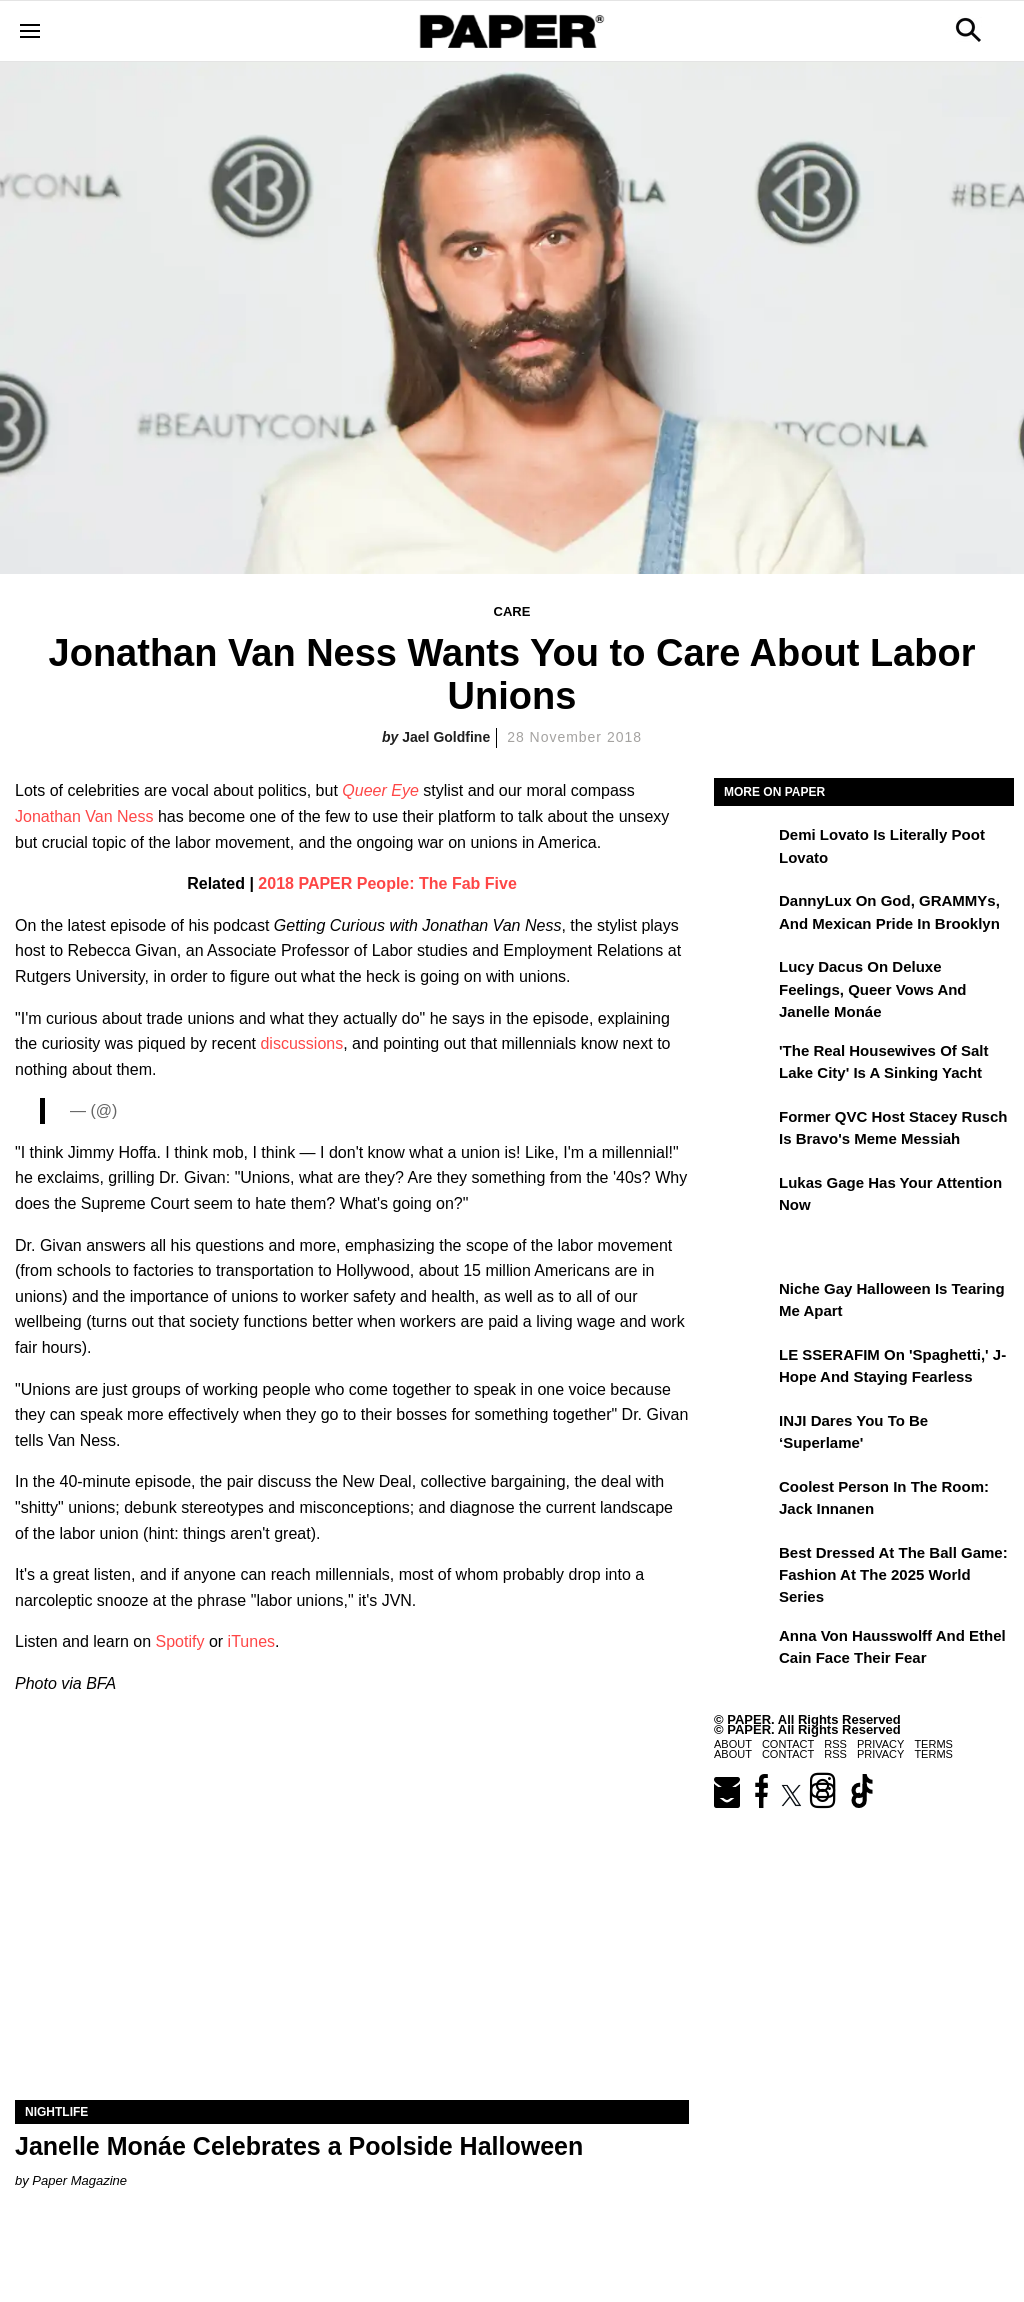 The width and height of the screenshot is (1024, 2302). I want to click on [Best Dressed at the Ball Game: Fashion at the 2025 World Series], so click(744, 1567).